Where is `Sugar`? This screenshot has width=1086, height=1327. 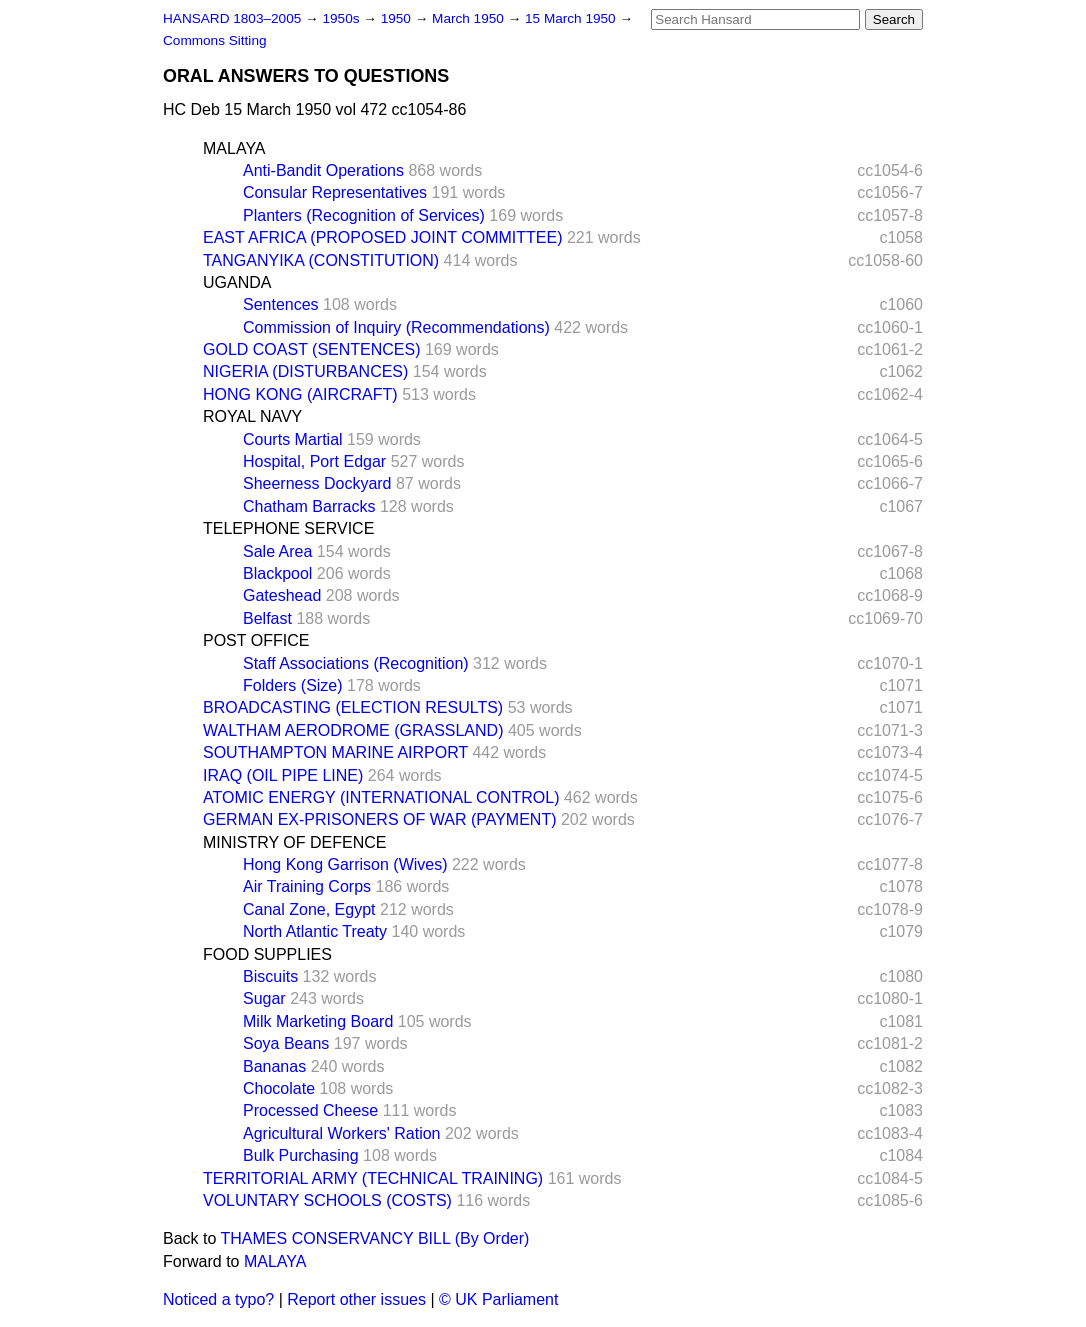 Sugar is located at coordinates (264, 998).